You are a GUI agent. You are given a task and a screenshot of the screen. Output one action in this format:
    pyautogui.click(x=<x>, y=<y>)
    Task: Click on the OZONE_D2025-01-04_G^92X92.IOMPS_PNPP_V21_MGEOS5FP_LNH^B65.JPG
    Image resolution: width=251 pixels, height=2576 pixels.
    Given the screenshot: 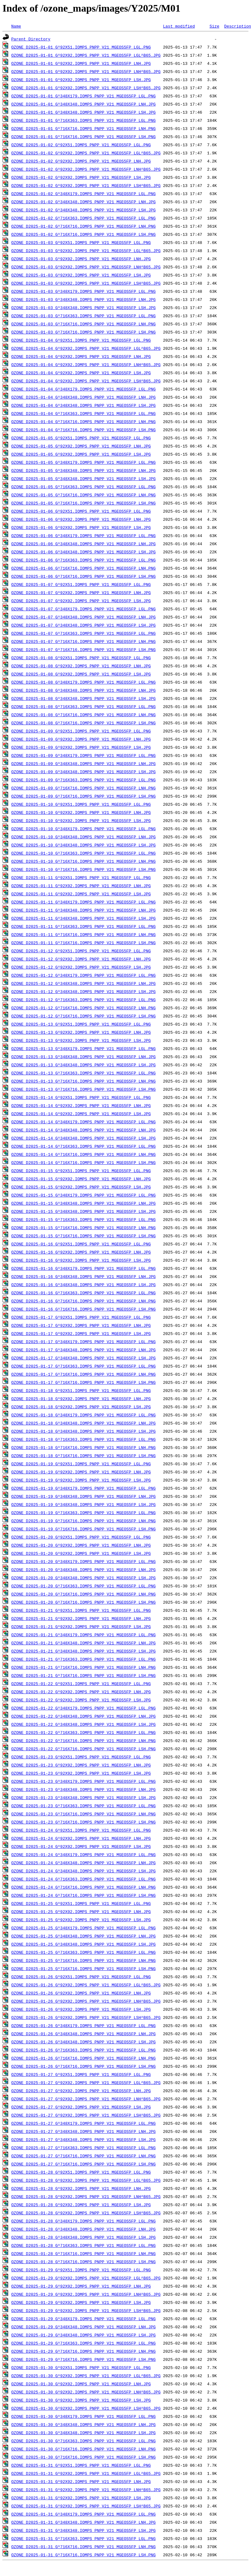 What is the action you would take?
    pyautogui.click(x=86, y=364)
    